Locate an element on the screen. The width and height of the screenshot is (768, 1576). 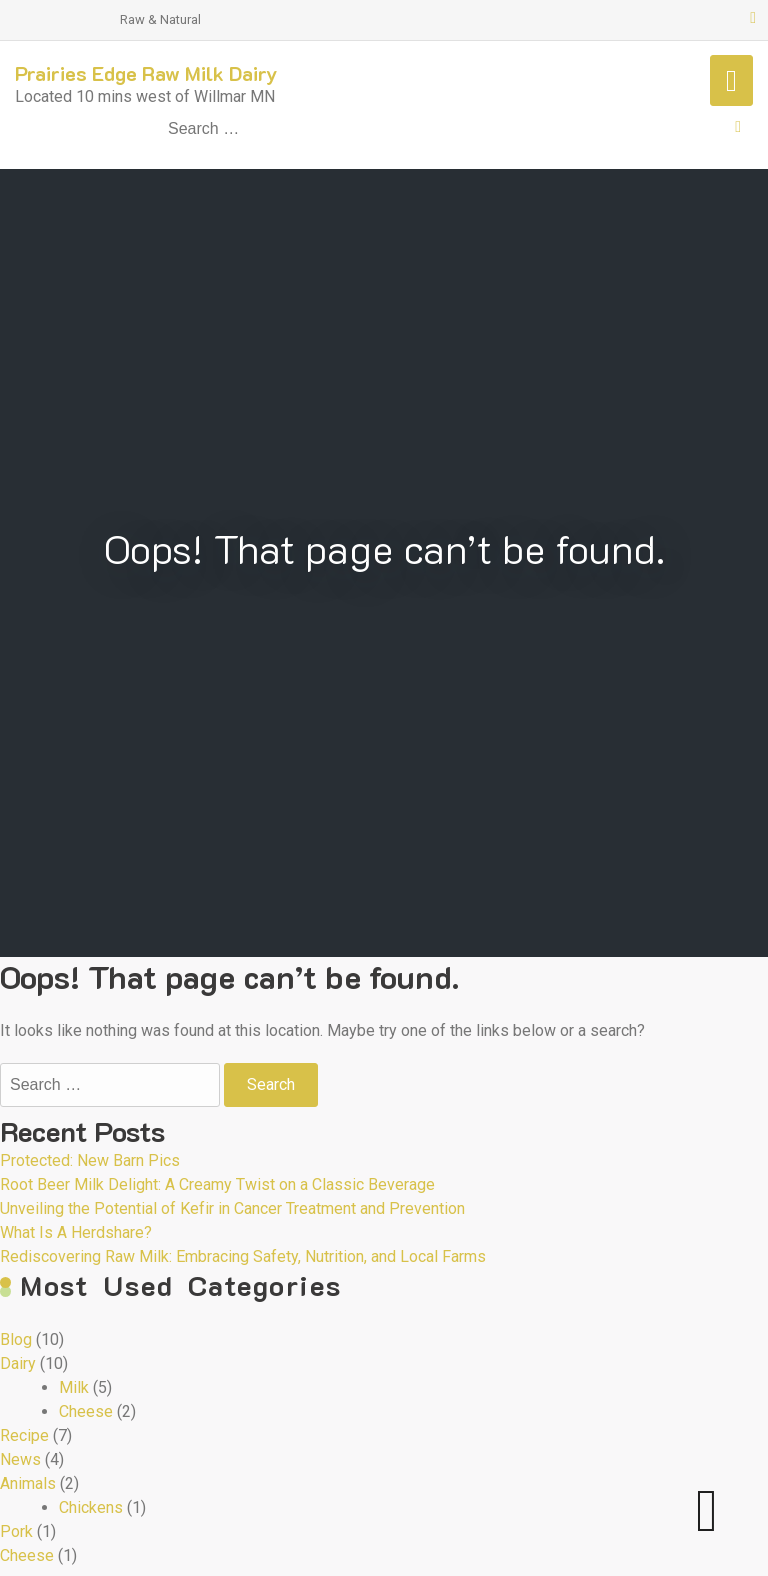
Milk is located at coordinates (74, 1387).